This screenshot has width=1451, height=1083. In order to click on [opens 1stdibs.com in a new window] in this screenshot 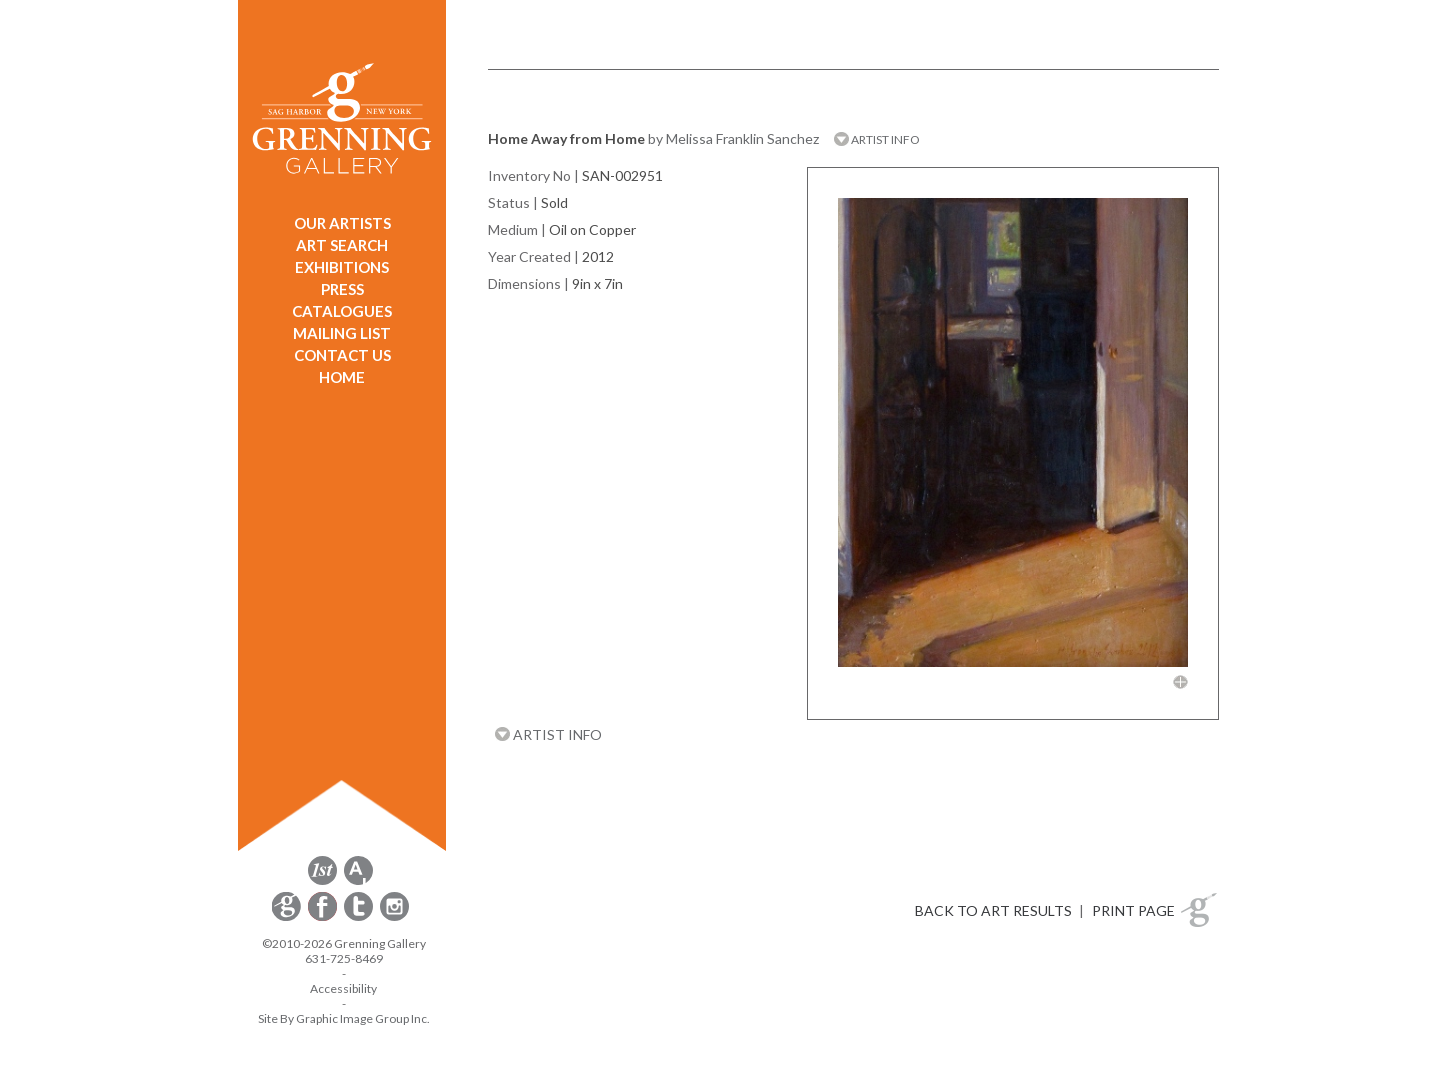, I will do `click(322, 881)`.